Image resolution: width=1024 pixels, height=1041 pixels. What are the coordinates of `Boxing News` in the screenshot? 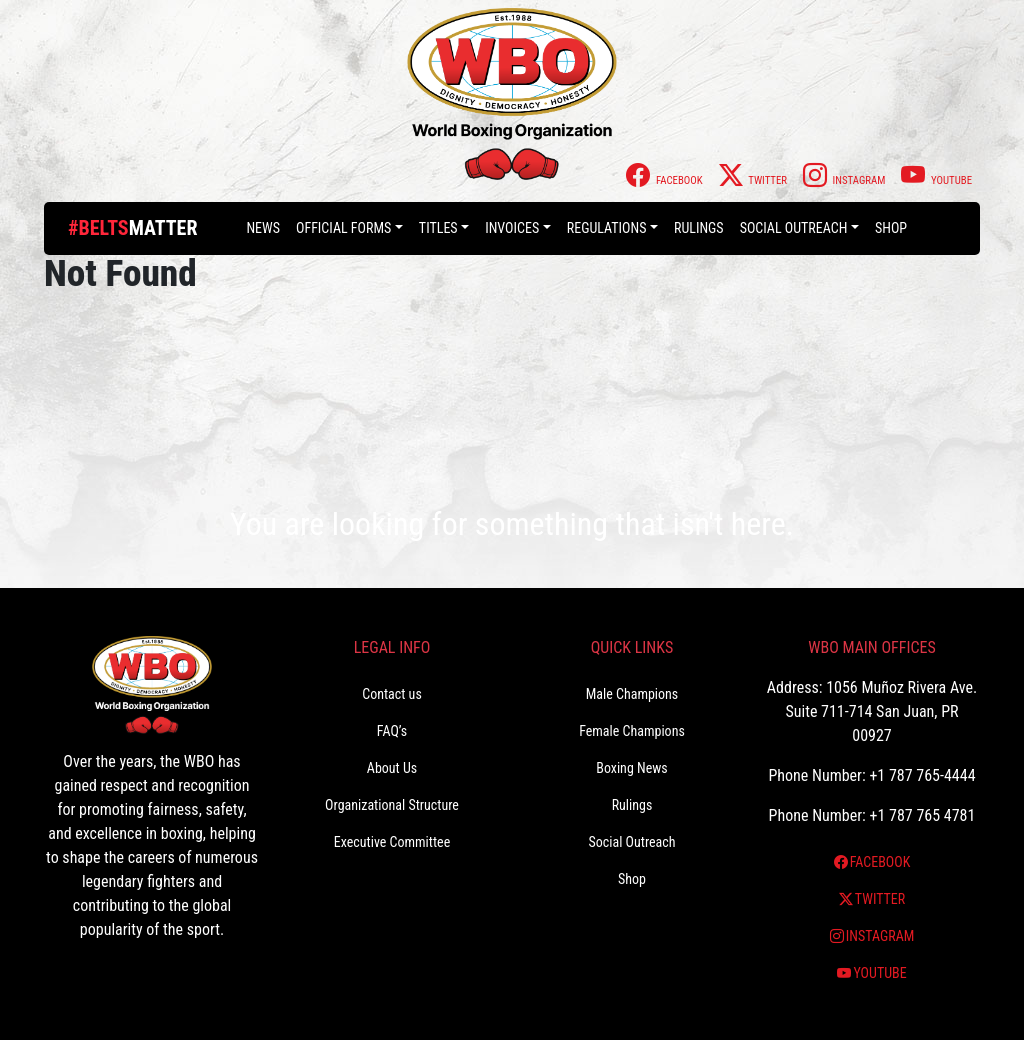 It's located at (632, 768).